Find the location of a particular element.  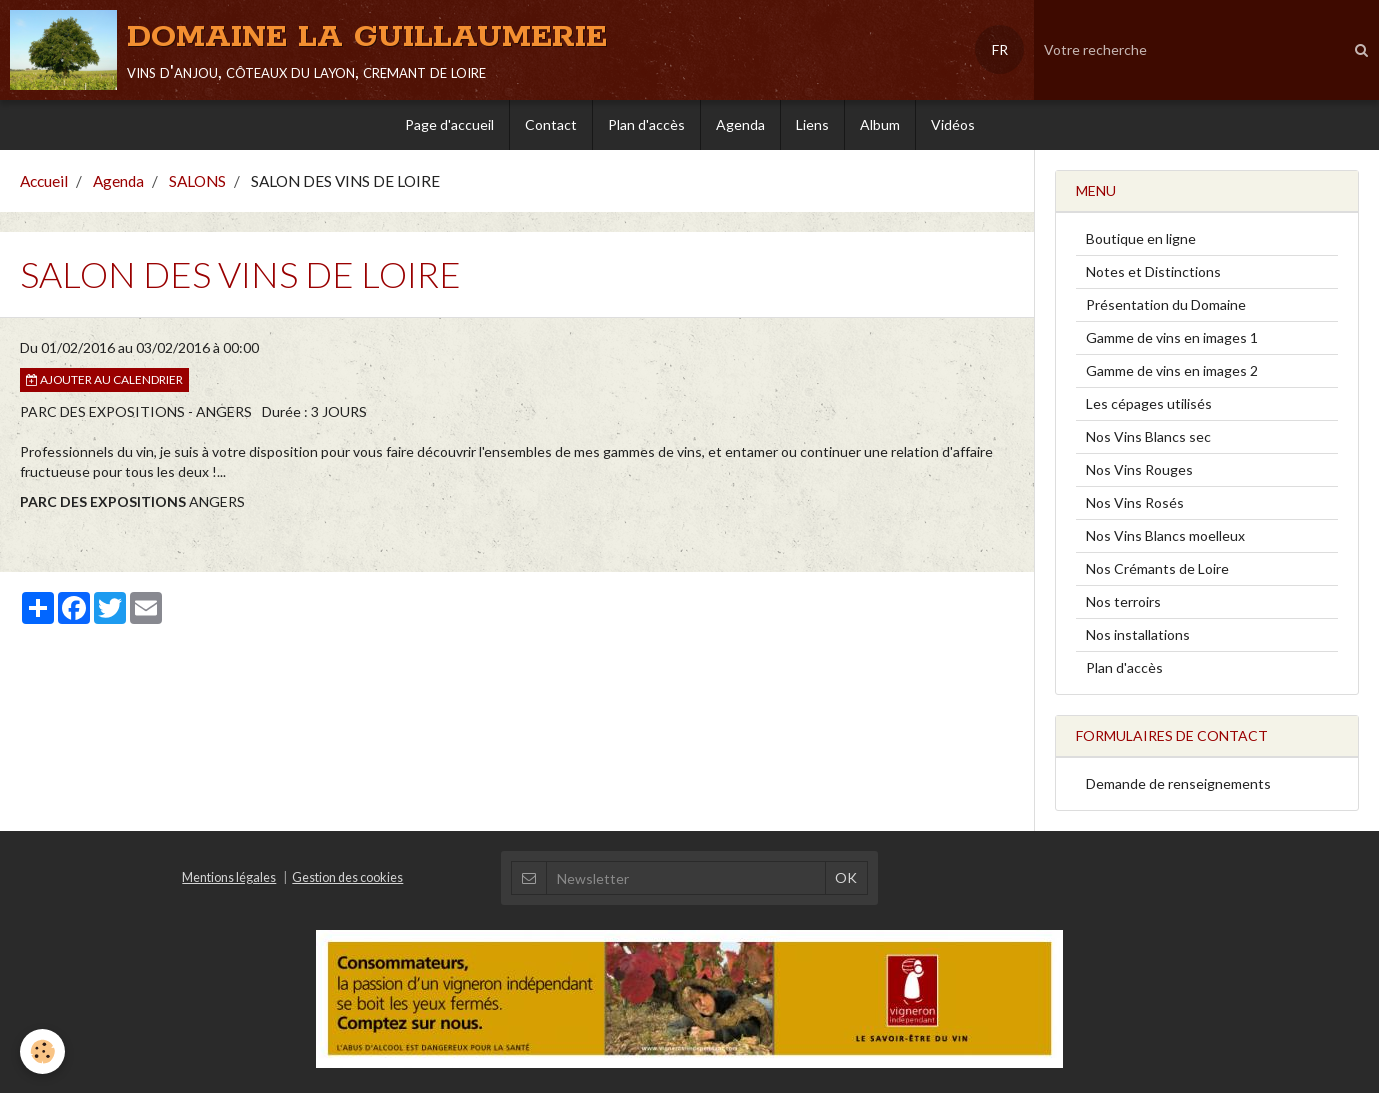

Présentation du Domaine is located at coordinates (1166, 304).